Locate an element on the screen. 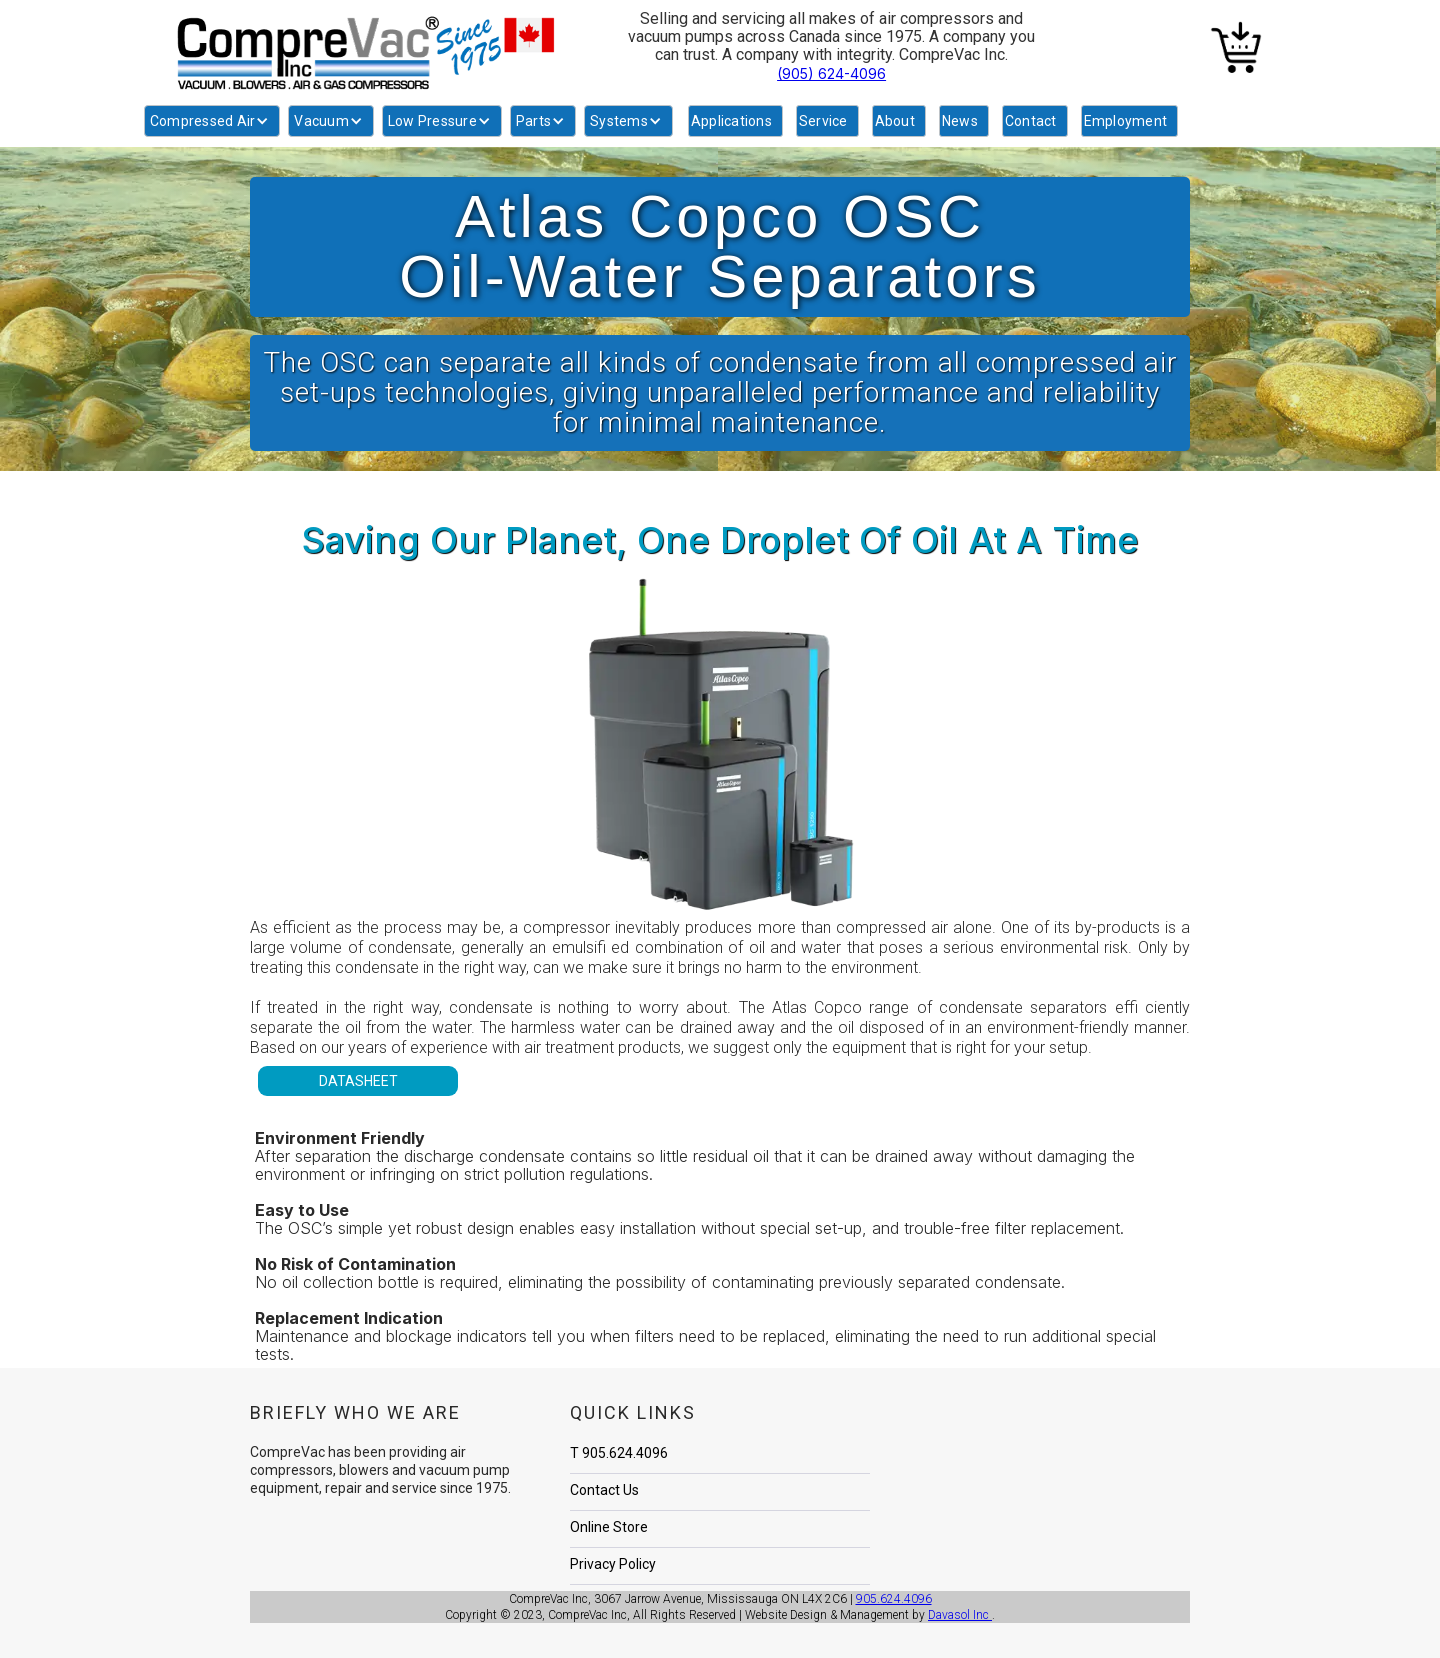  Contact Us is located at coordinates (604, 1490).